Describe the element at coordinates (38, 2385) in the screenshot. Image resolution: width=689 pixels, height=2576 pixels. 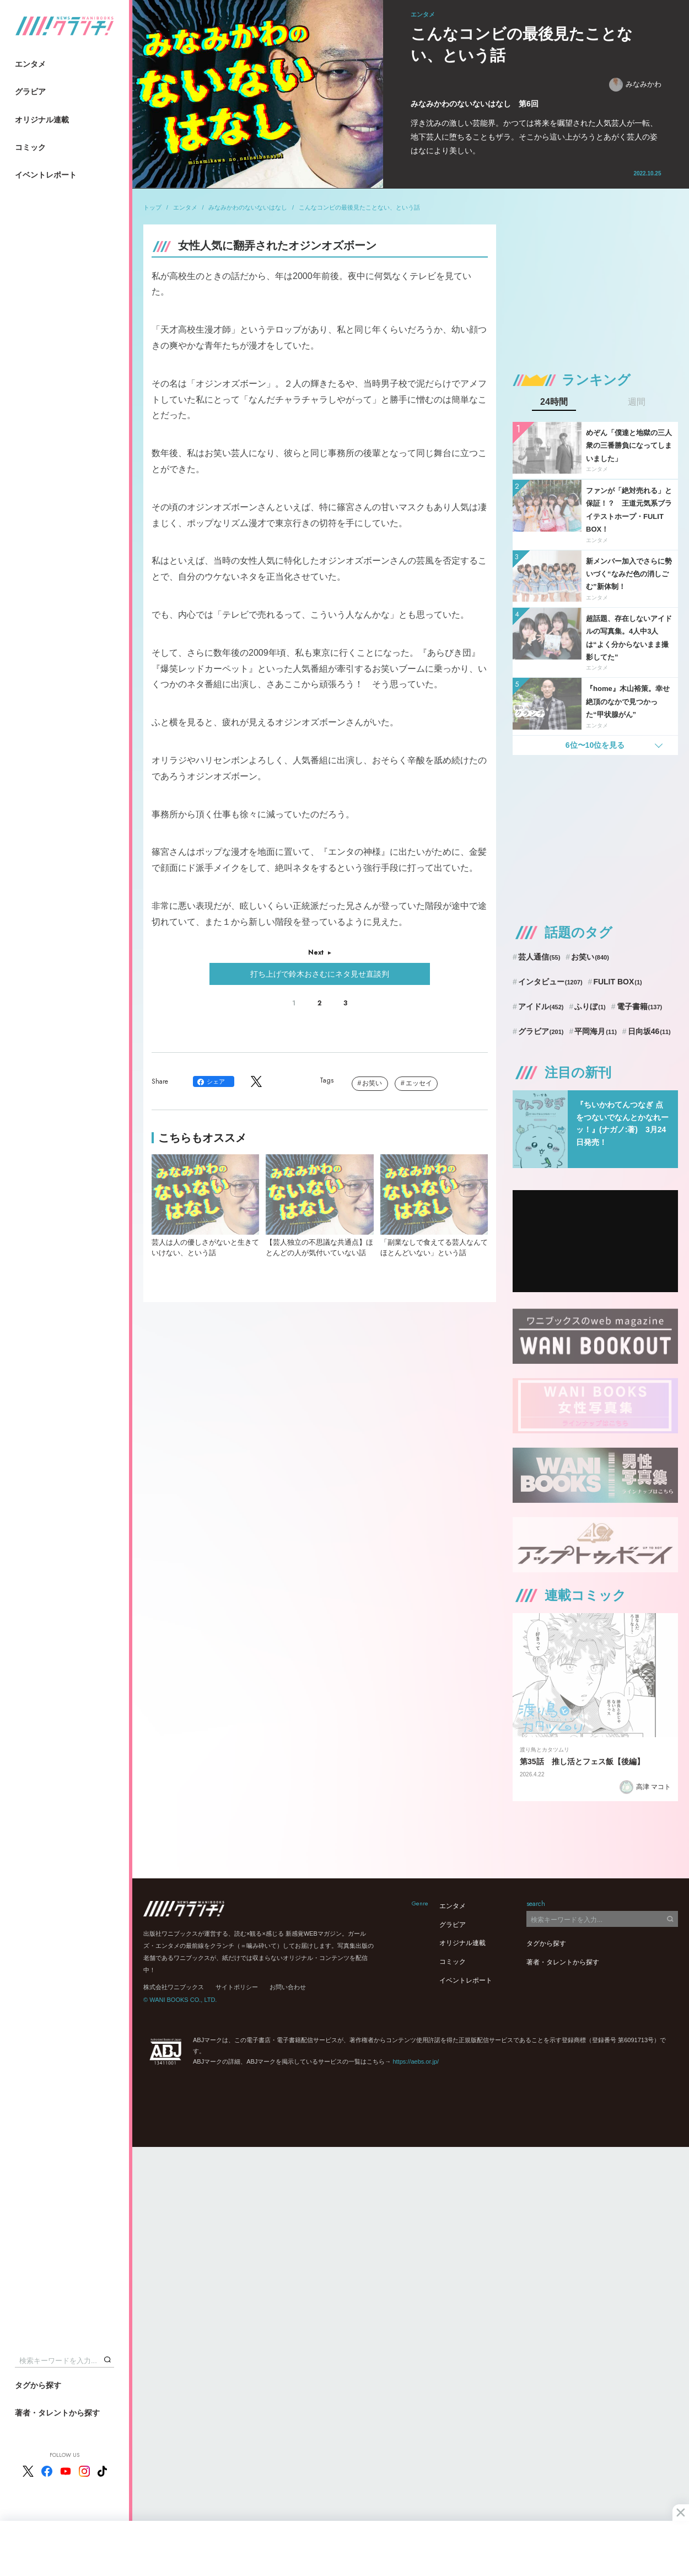
I see `タグから探す` at that location.